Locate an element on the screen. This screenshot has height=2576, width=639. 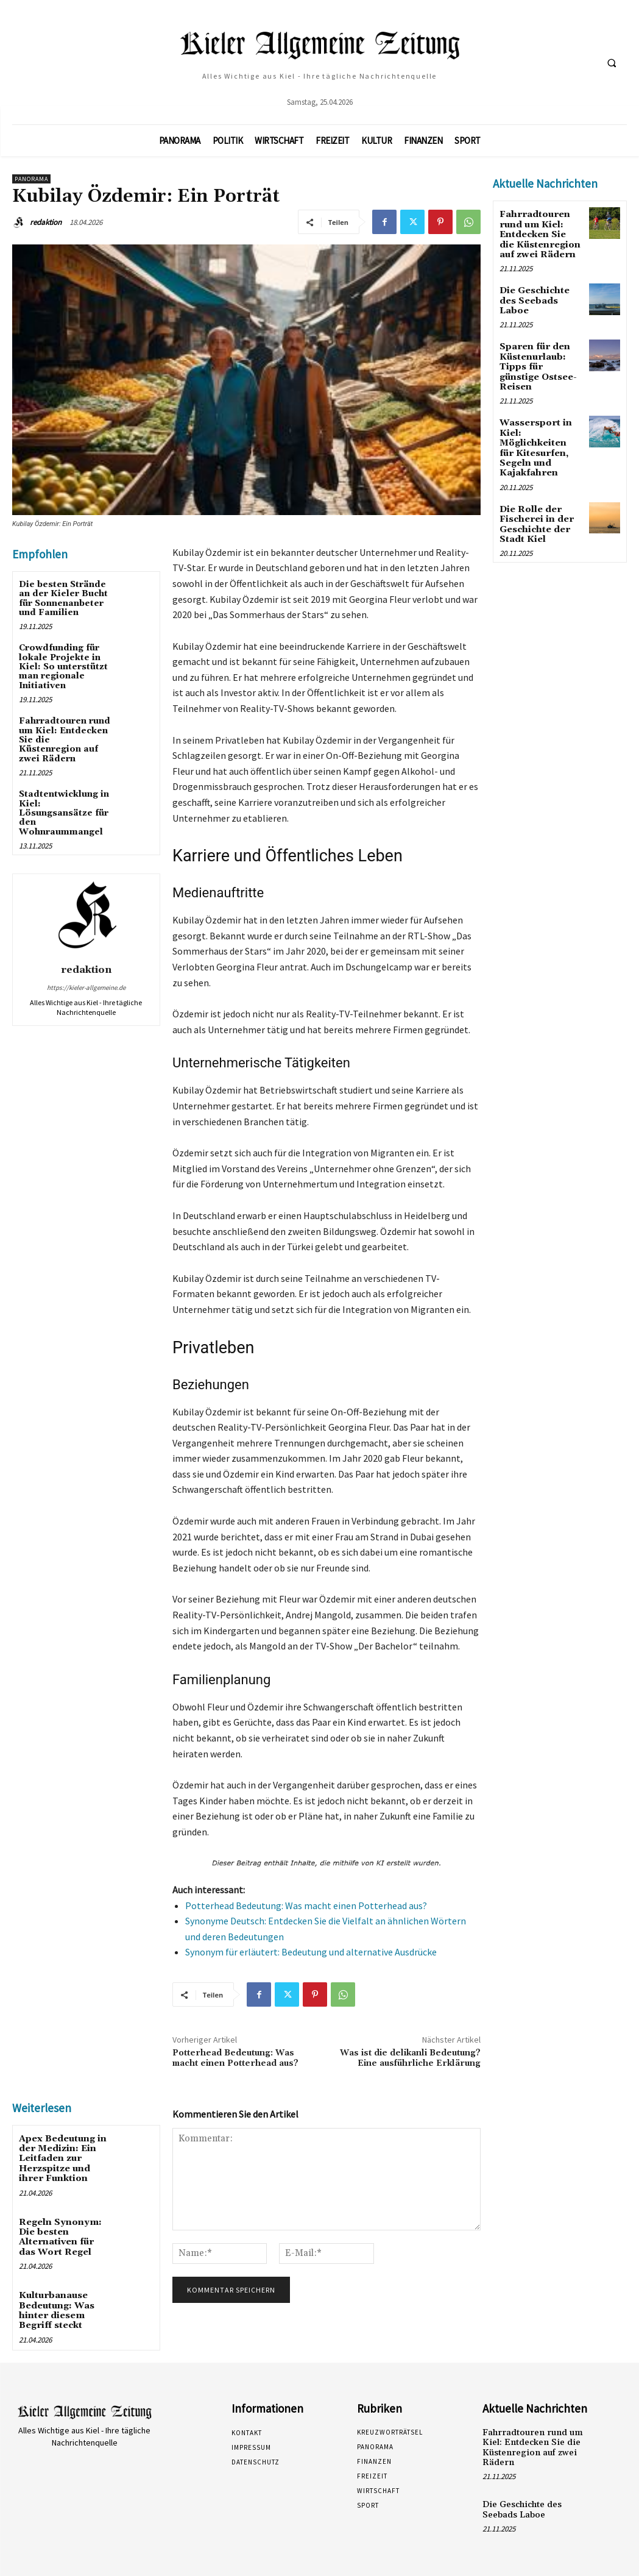
Was ist die delikanli Bedeutung? Eine ausführliche Erklärung is located at coordinates (410, 2058).